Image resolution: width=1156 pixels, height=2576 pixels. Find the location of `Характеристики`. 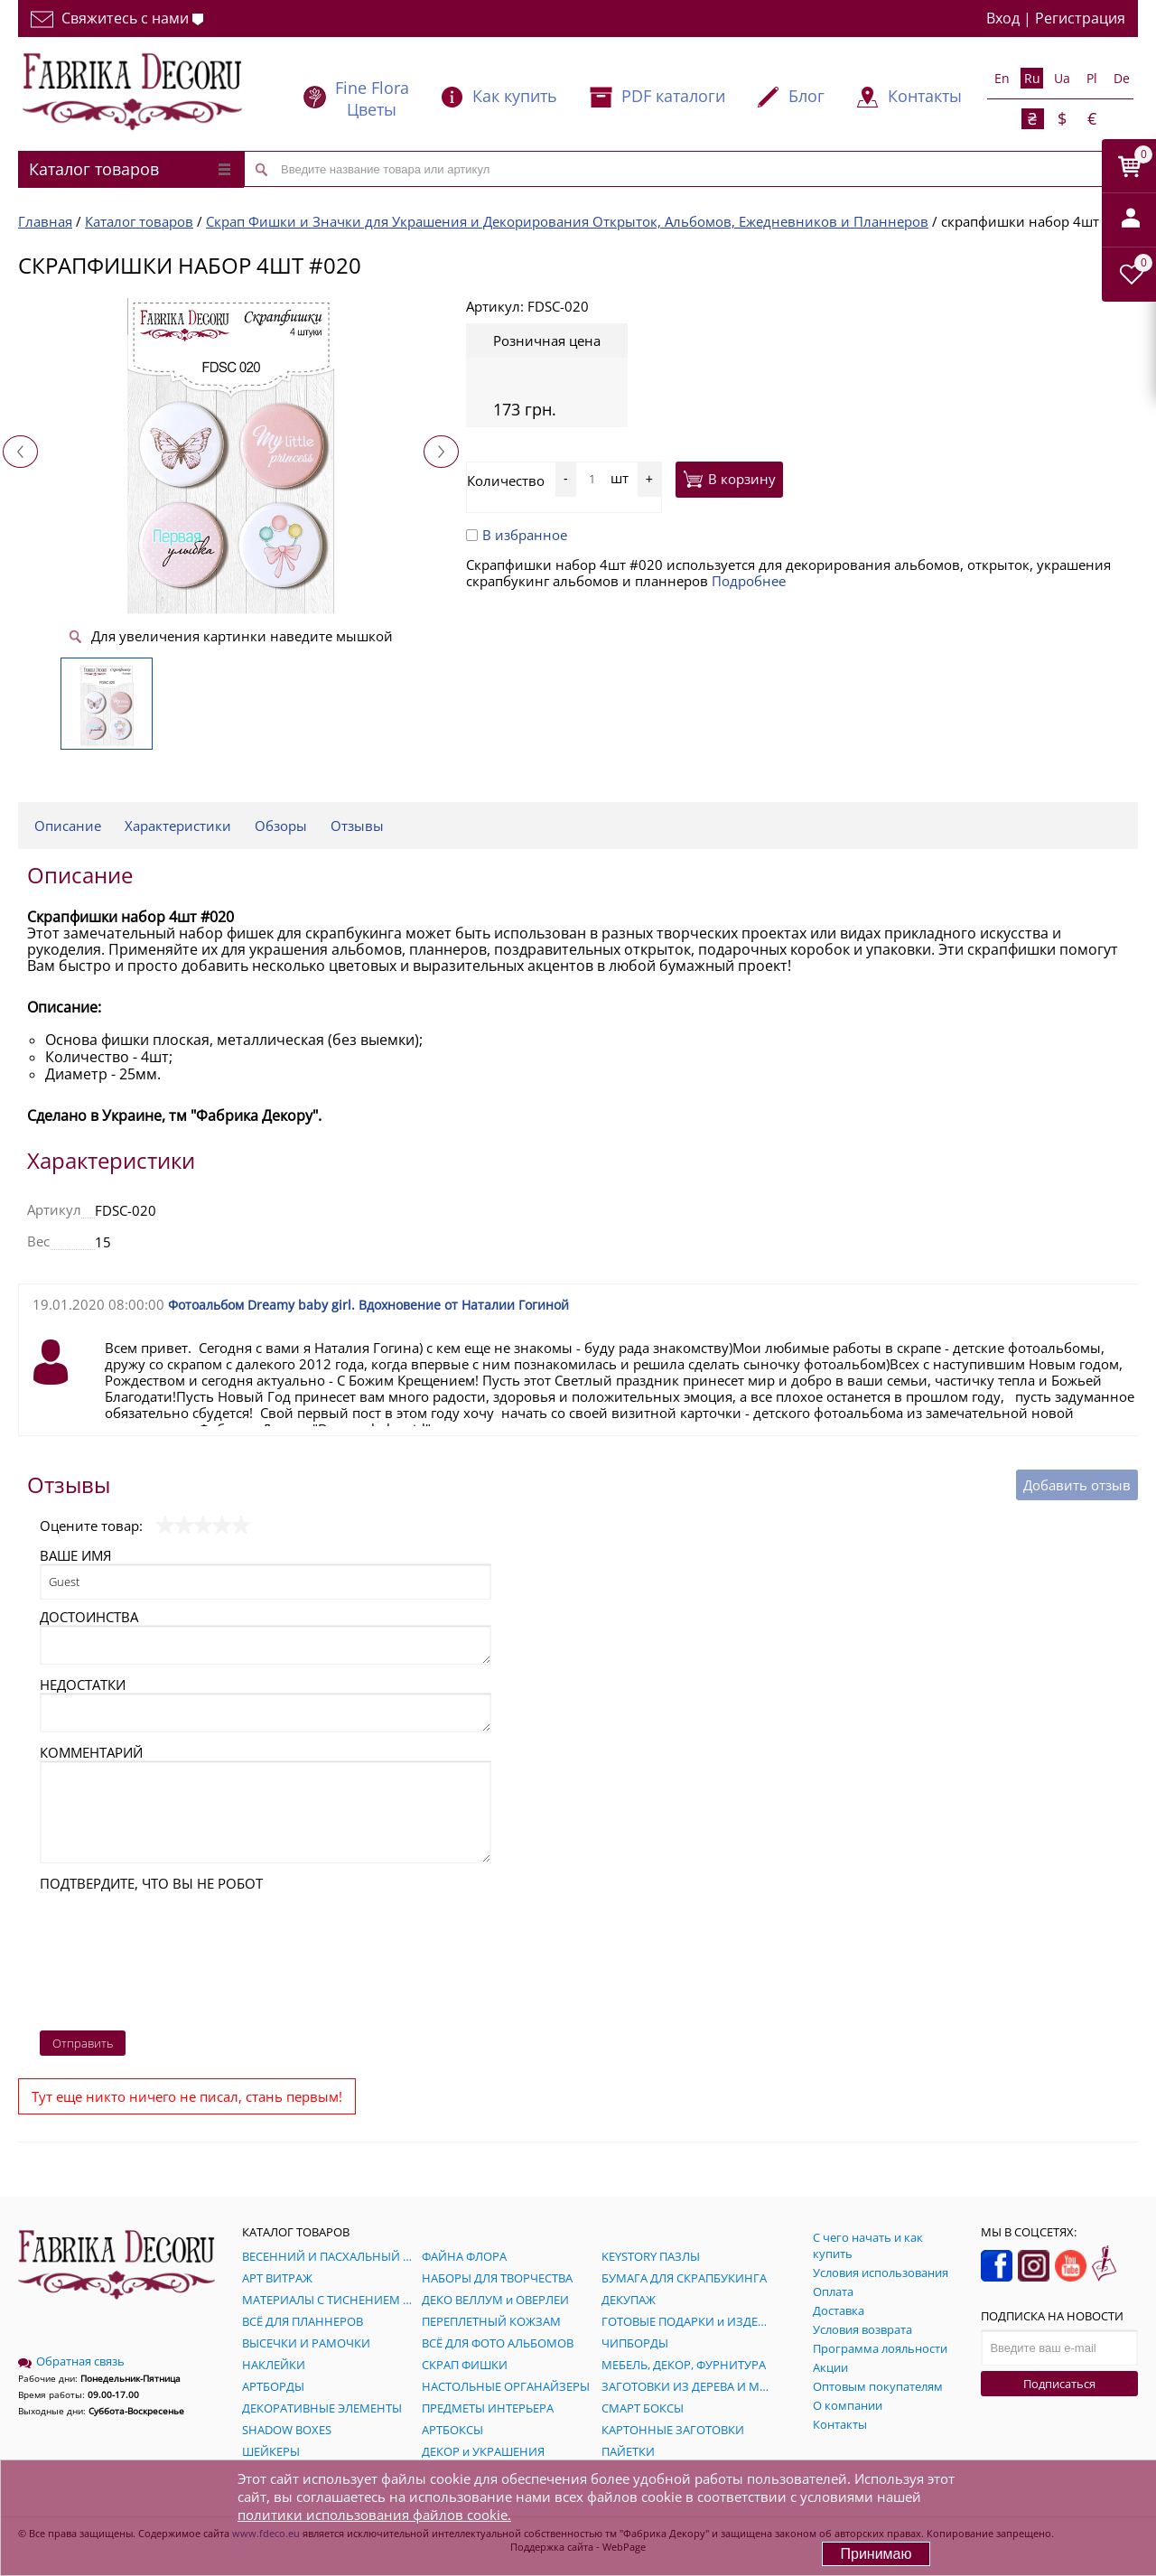

Характеристики is located at coordinates (178, 826).